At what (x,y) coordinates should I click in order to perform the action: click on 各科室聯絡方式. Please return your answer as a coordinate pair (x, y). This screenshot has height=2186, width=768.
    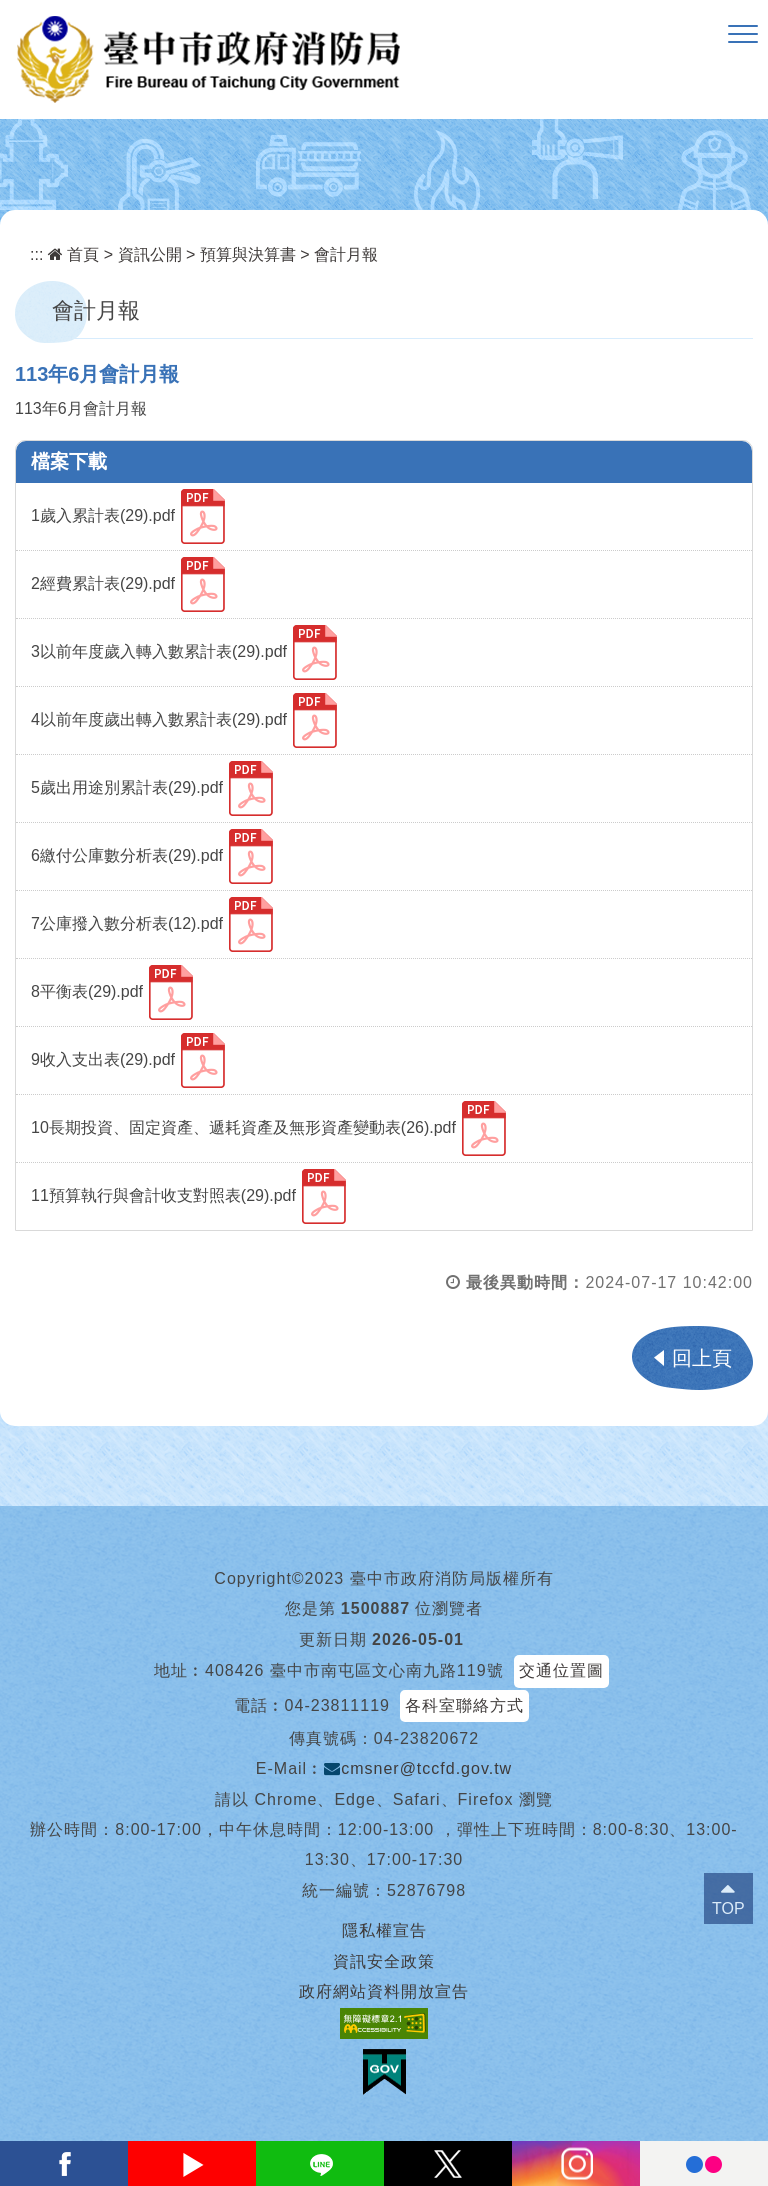
    Looking at the image, I should click on (464, 1705).